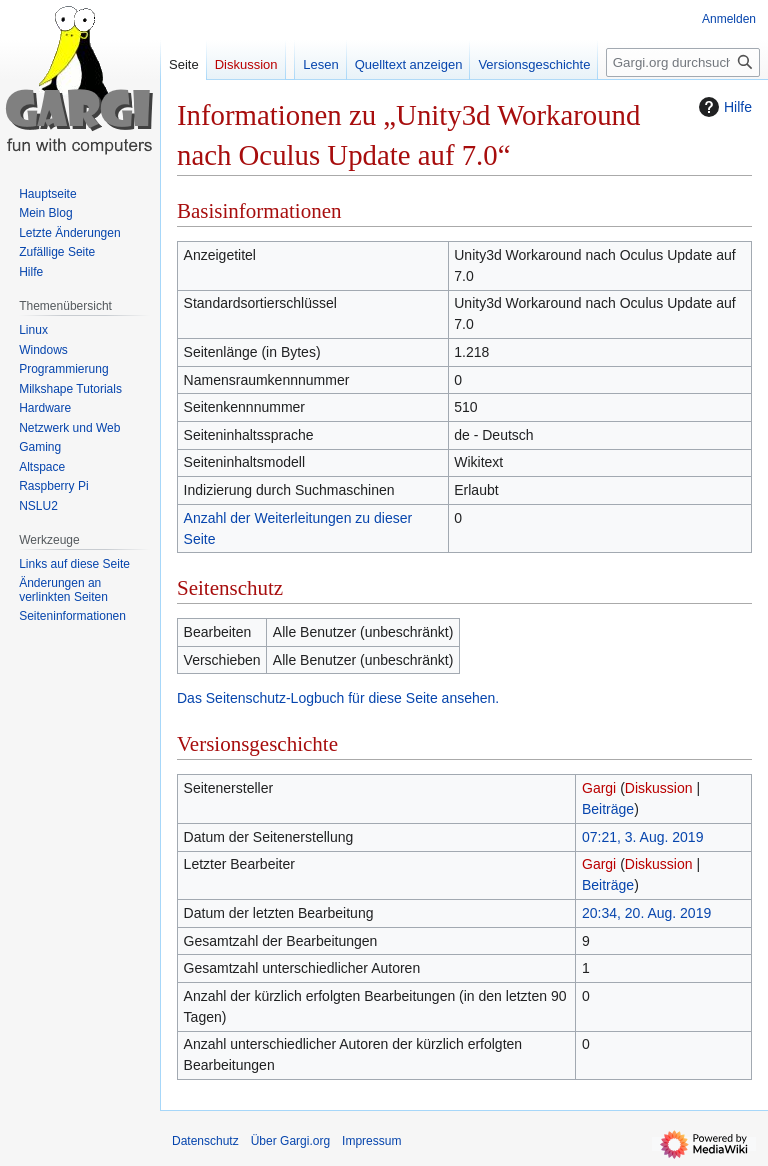 This screenshot has height=1166, width=768. What do you see at coordinates (683, 62) in the screenshot?
I see `[Gargi.org durchsuchen]` at bounding box center [683, 62].